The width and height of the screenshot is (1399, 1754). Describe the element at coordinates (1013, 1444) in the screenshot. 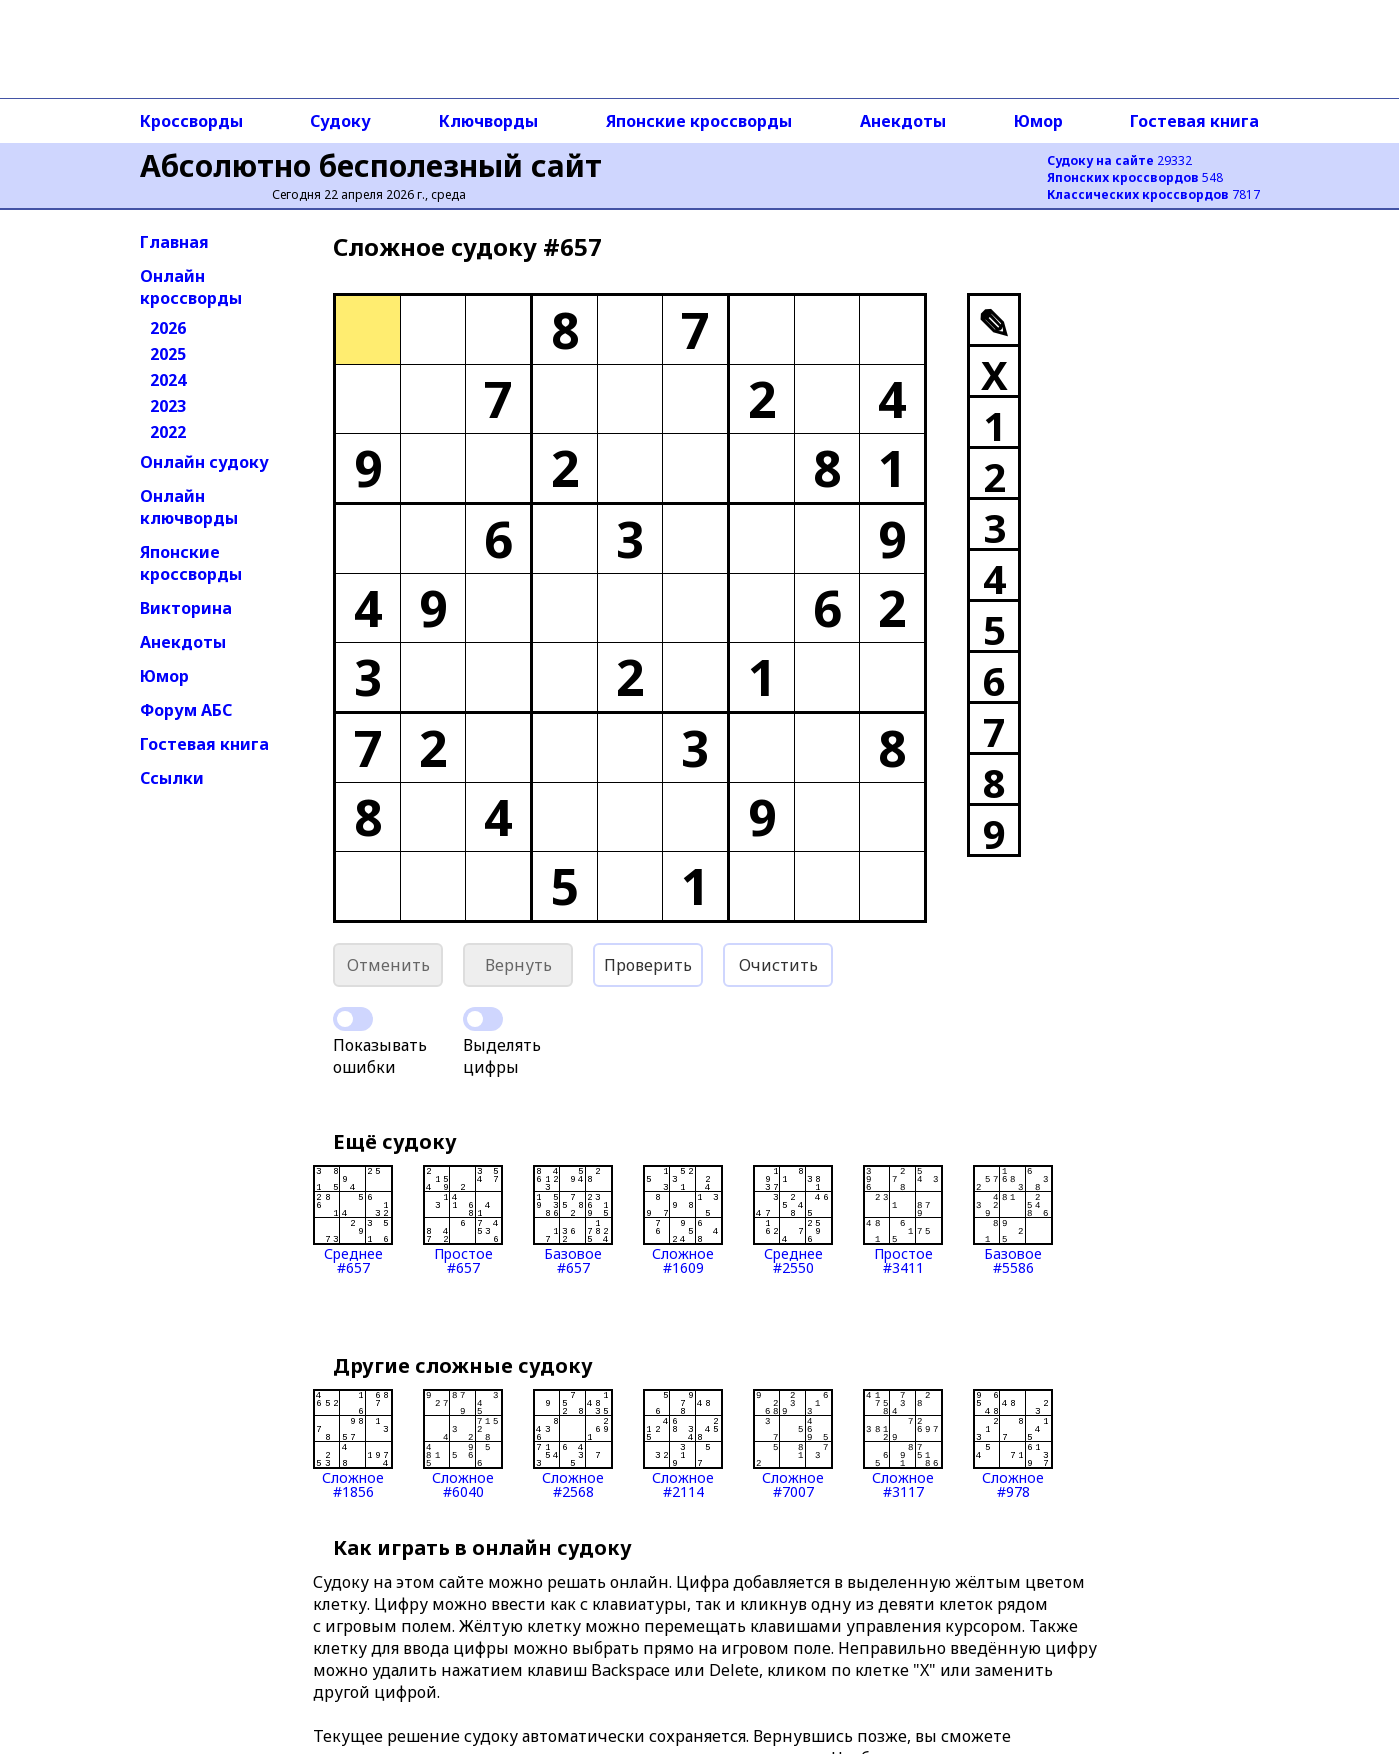

I see `Сложное#978` at that location.